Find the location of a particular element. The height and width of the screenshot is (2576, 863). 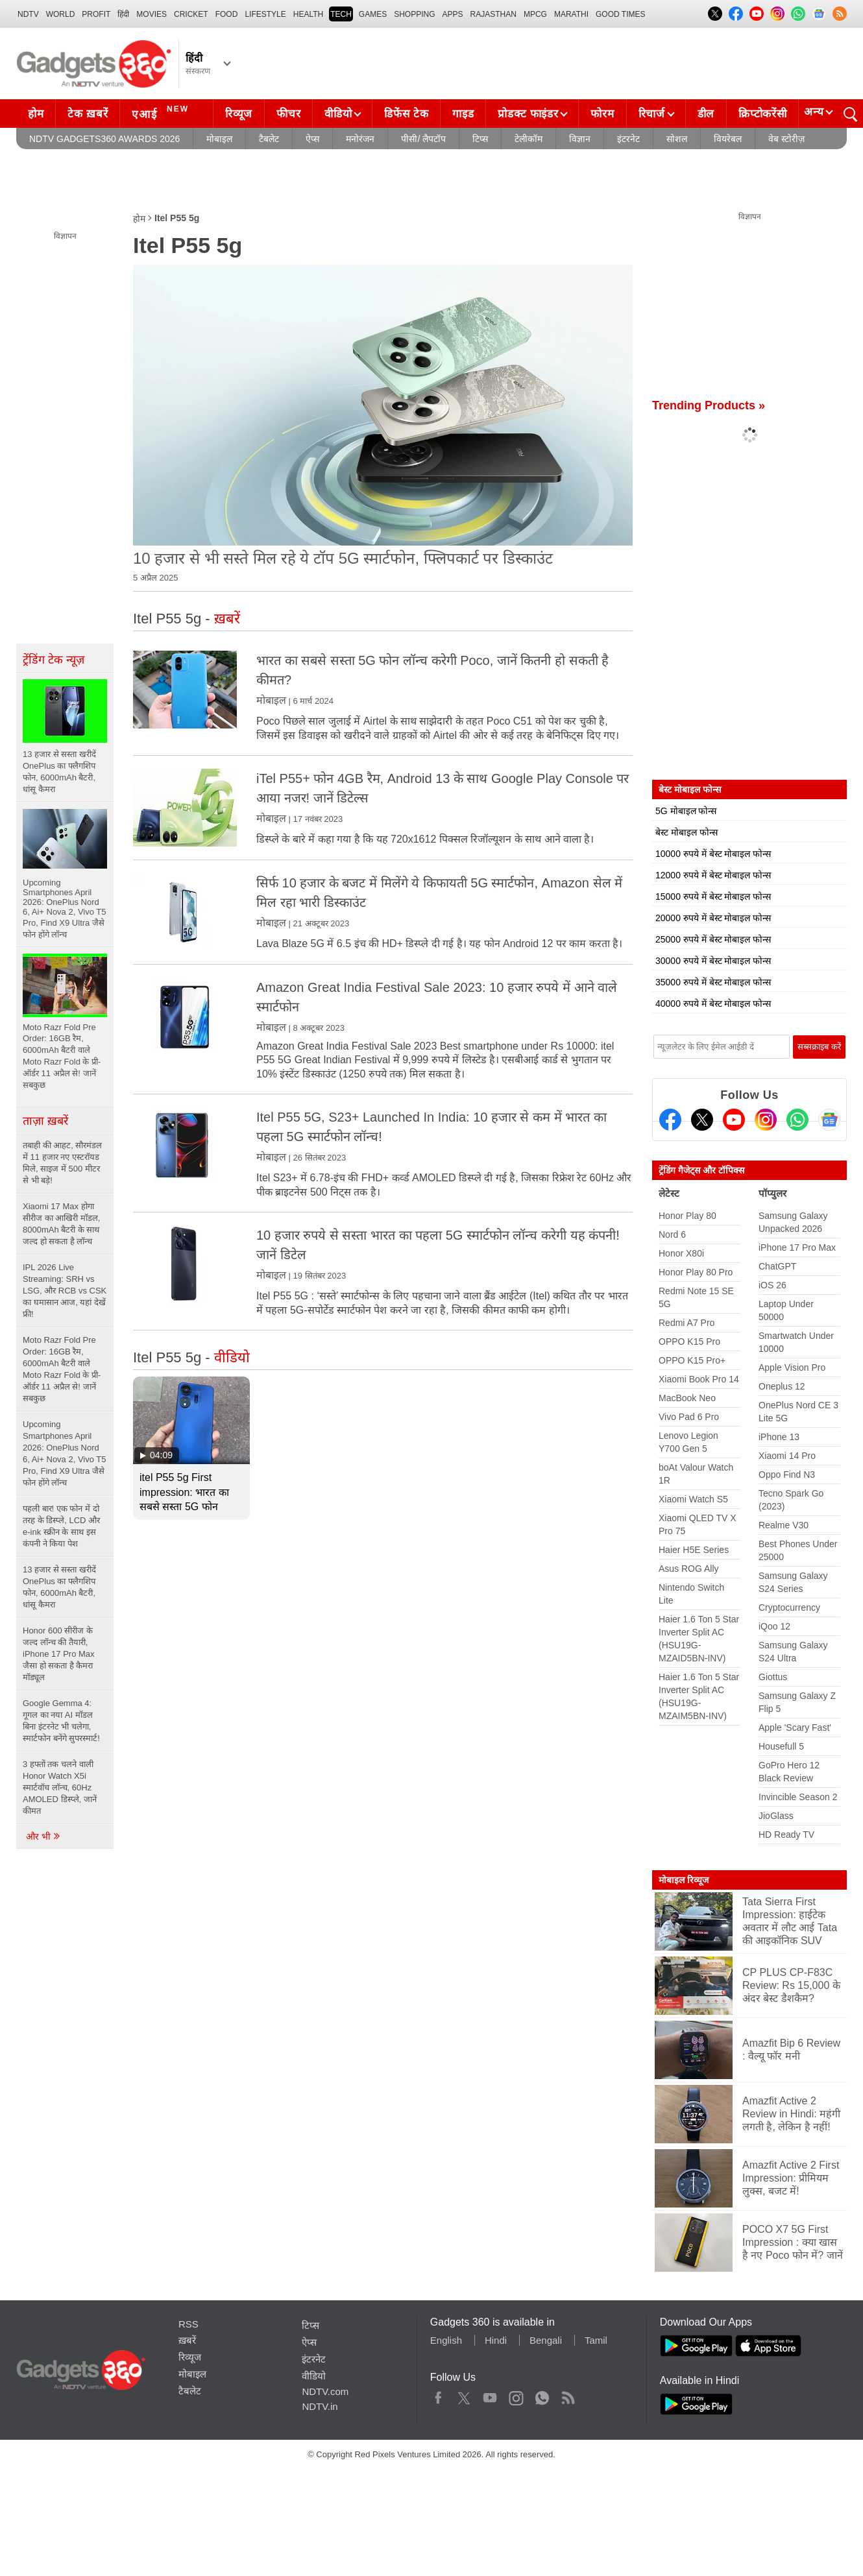

40000 रुपये में बेस्ट मोबाइल फोन्स is located at coordinates (713, 1003).